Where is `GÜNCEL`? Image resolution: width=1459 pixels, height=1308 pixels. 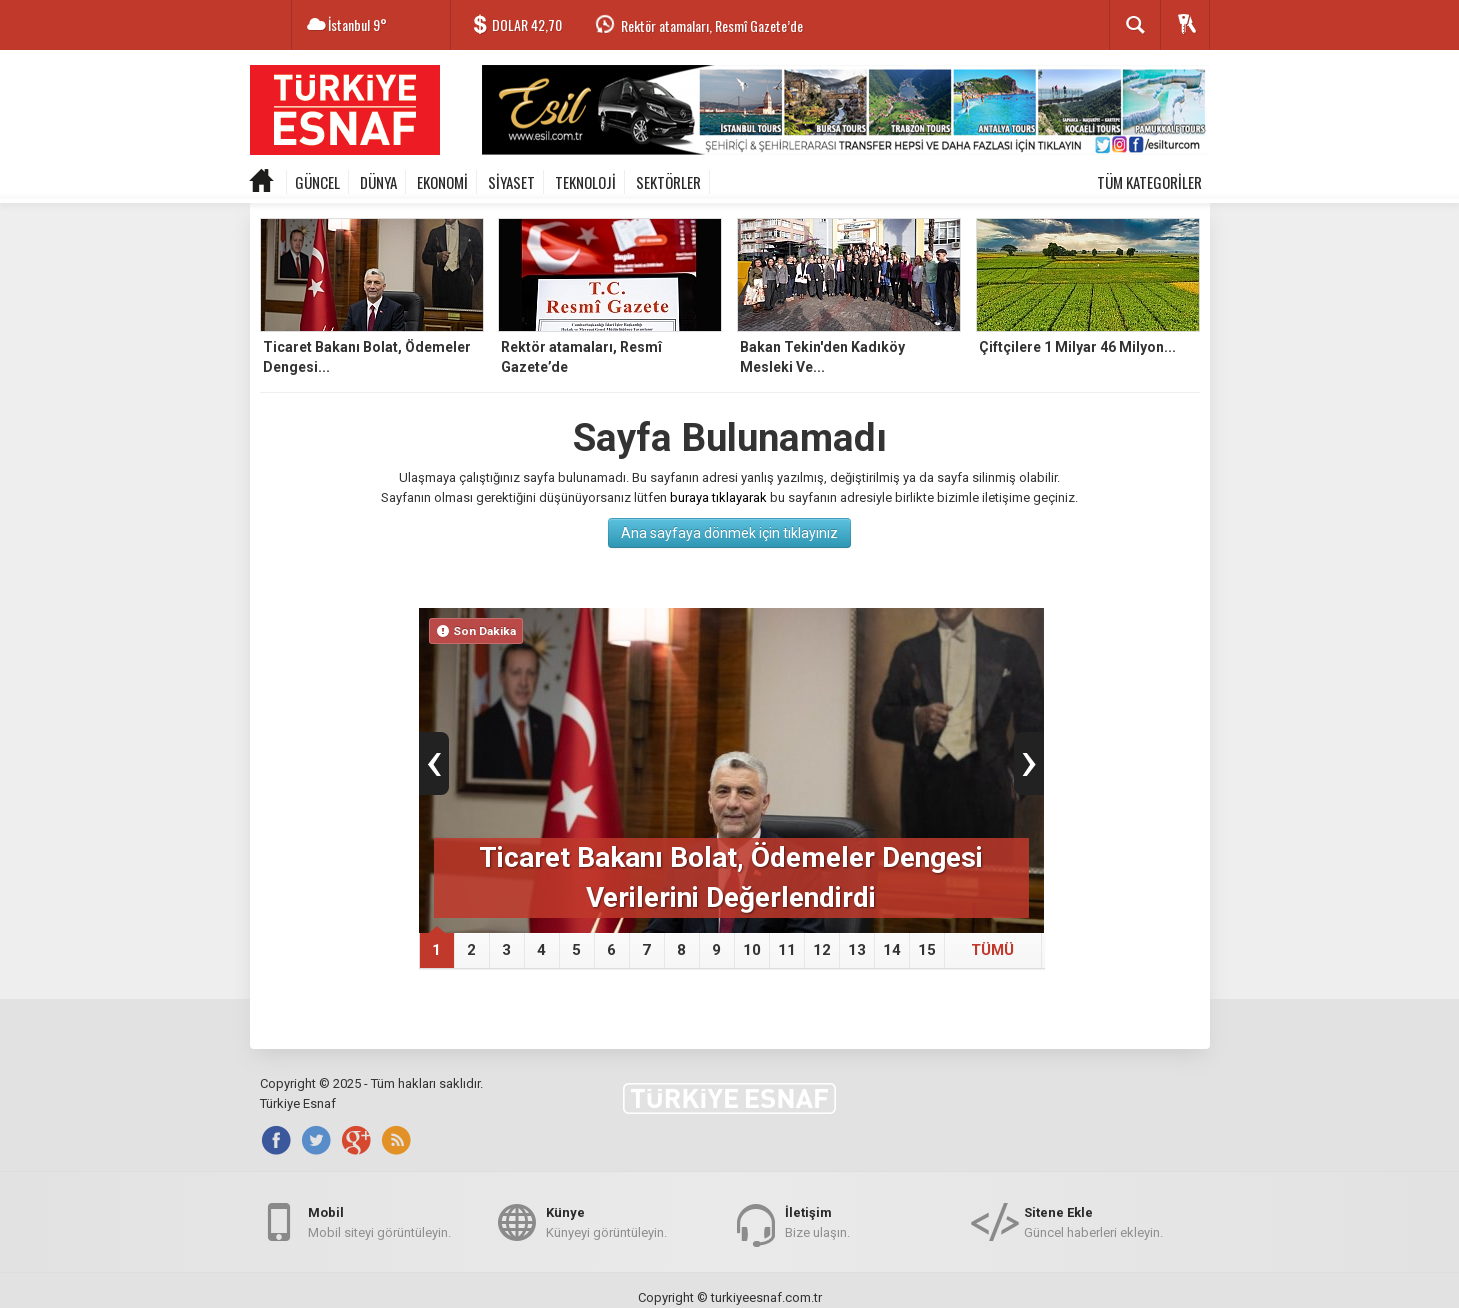 GÜNCEL is located at coordinates (317, 182).